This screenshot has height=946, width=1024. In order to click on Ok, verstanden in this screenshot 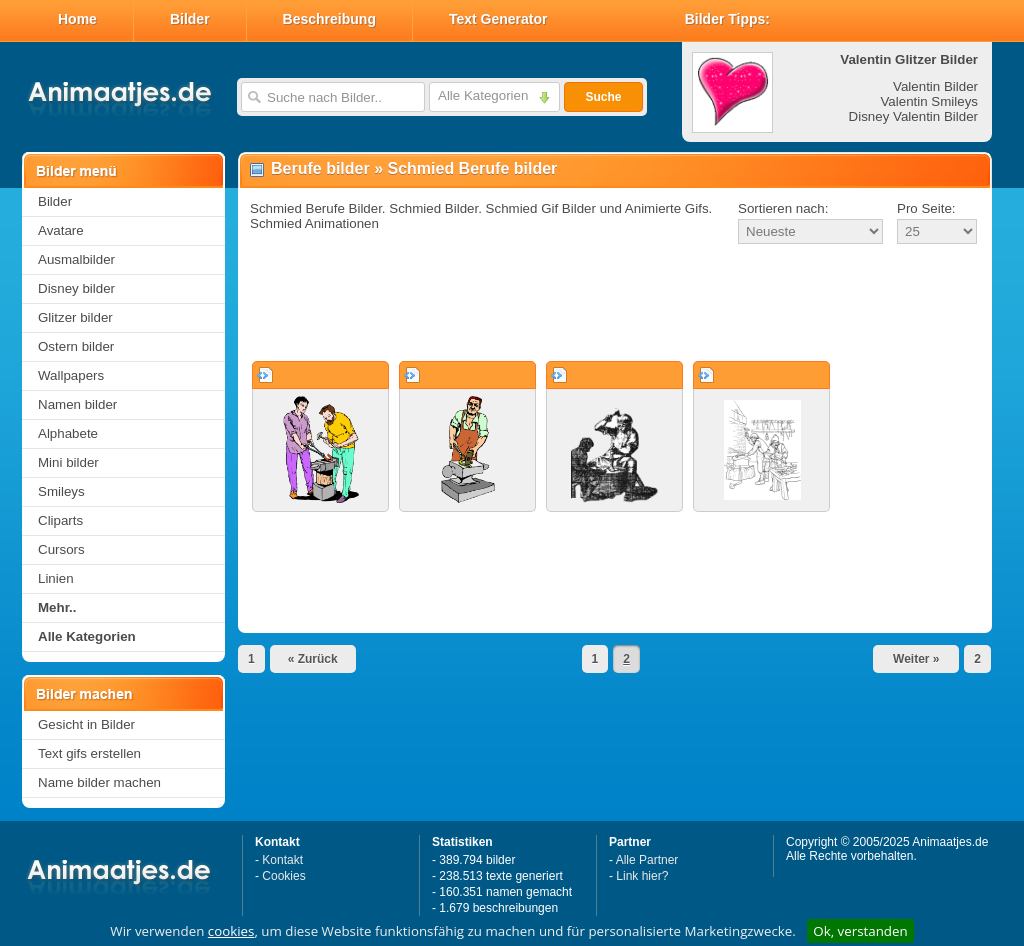, I will do `click(860, 931)`.